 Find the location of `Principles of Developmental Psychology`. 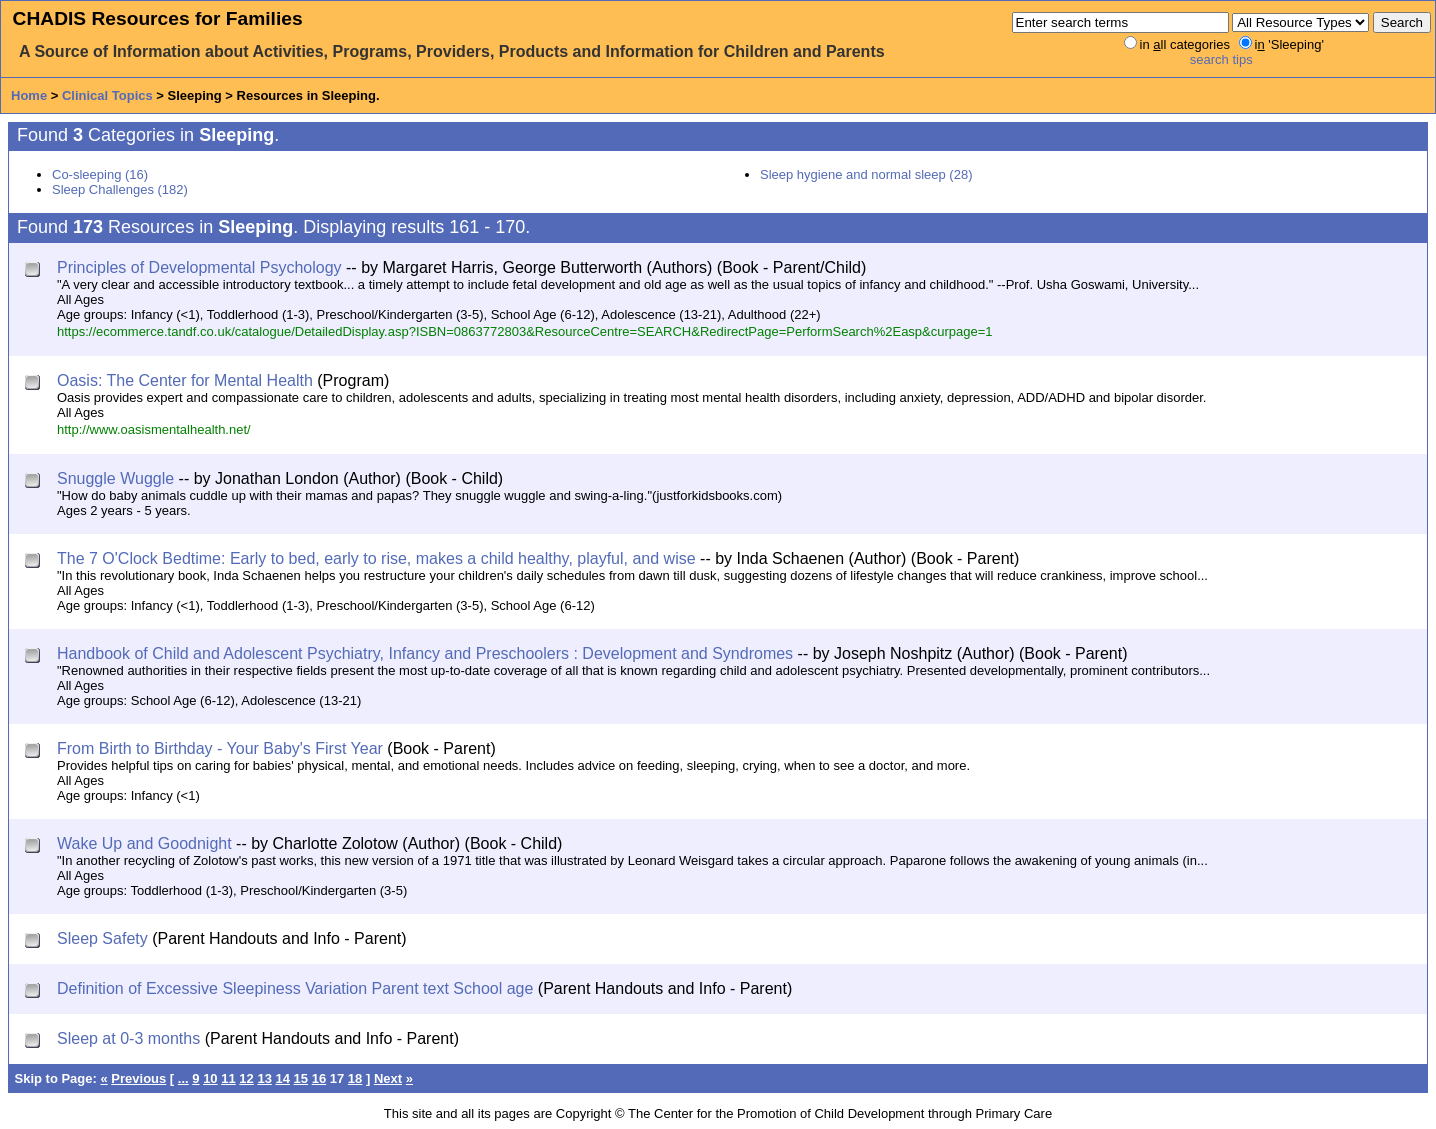

Principles of Developmental Psychology is located at coordinates (199, 267).